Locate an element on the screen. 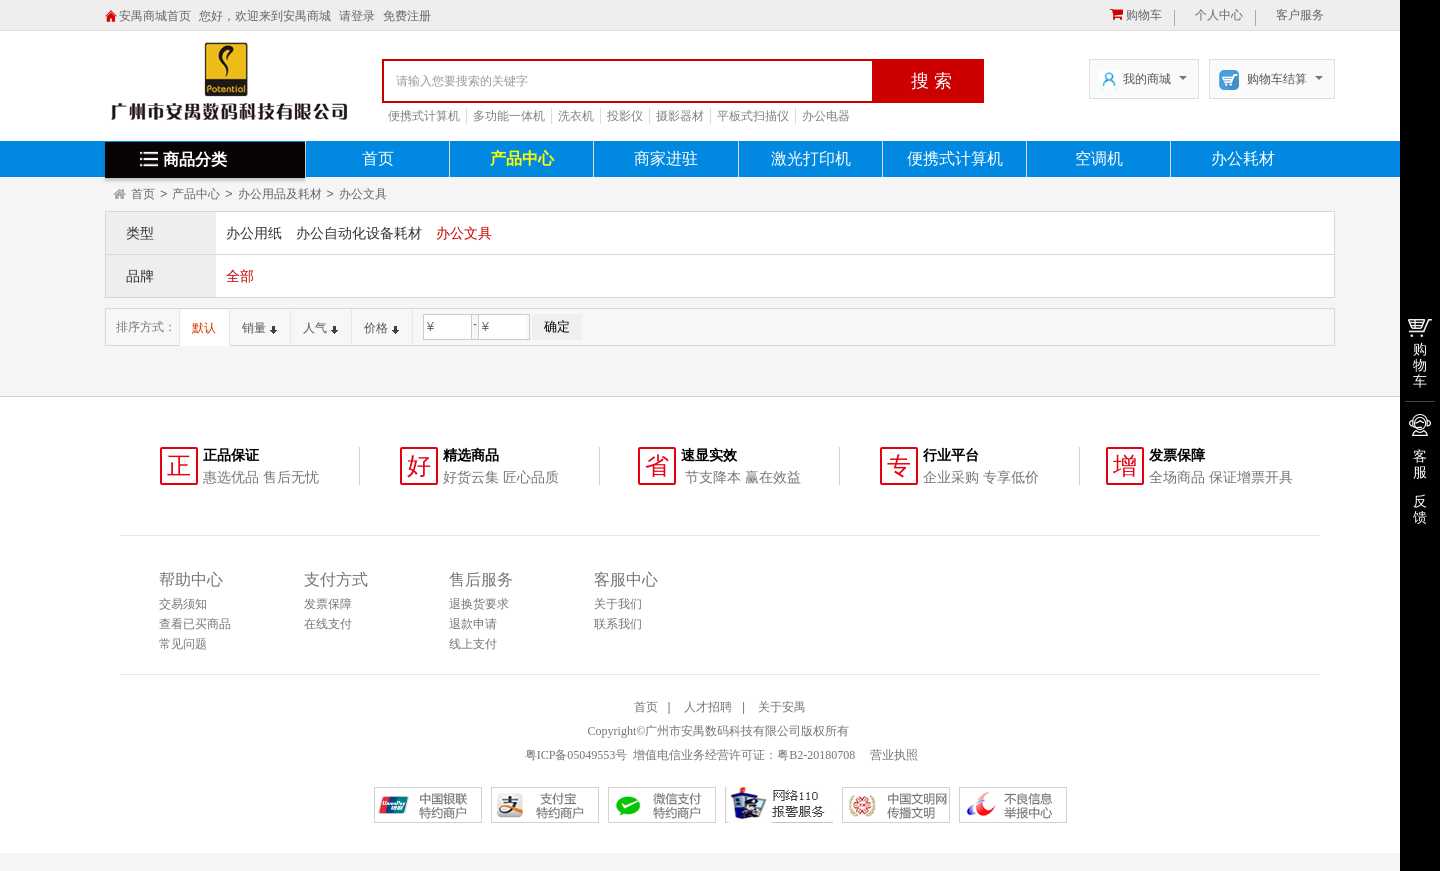 Image resolution: width=1440 pixels, height=871 pixels. 空调机 is located at coordinates (1099, 158).